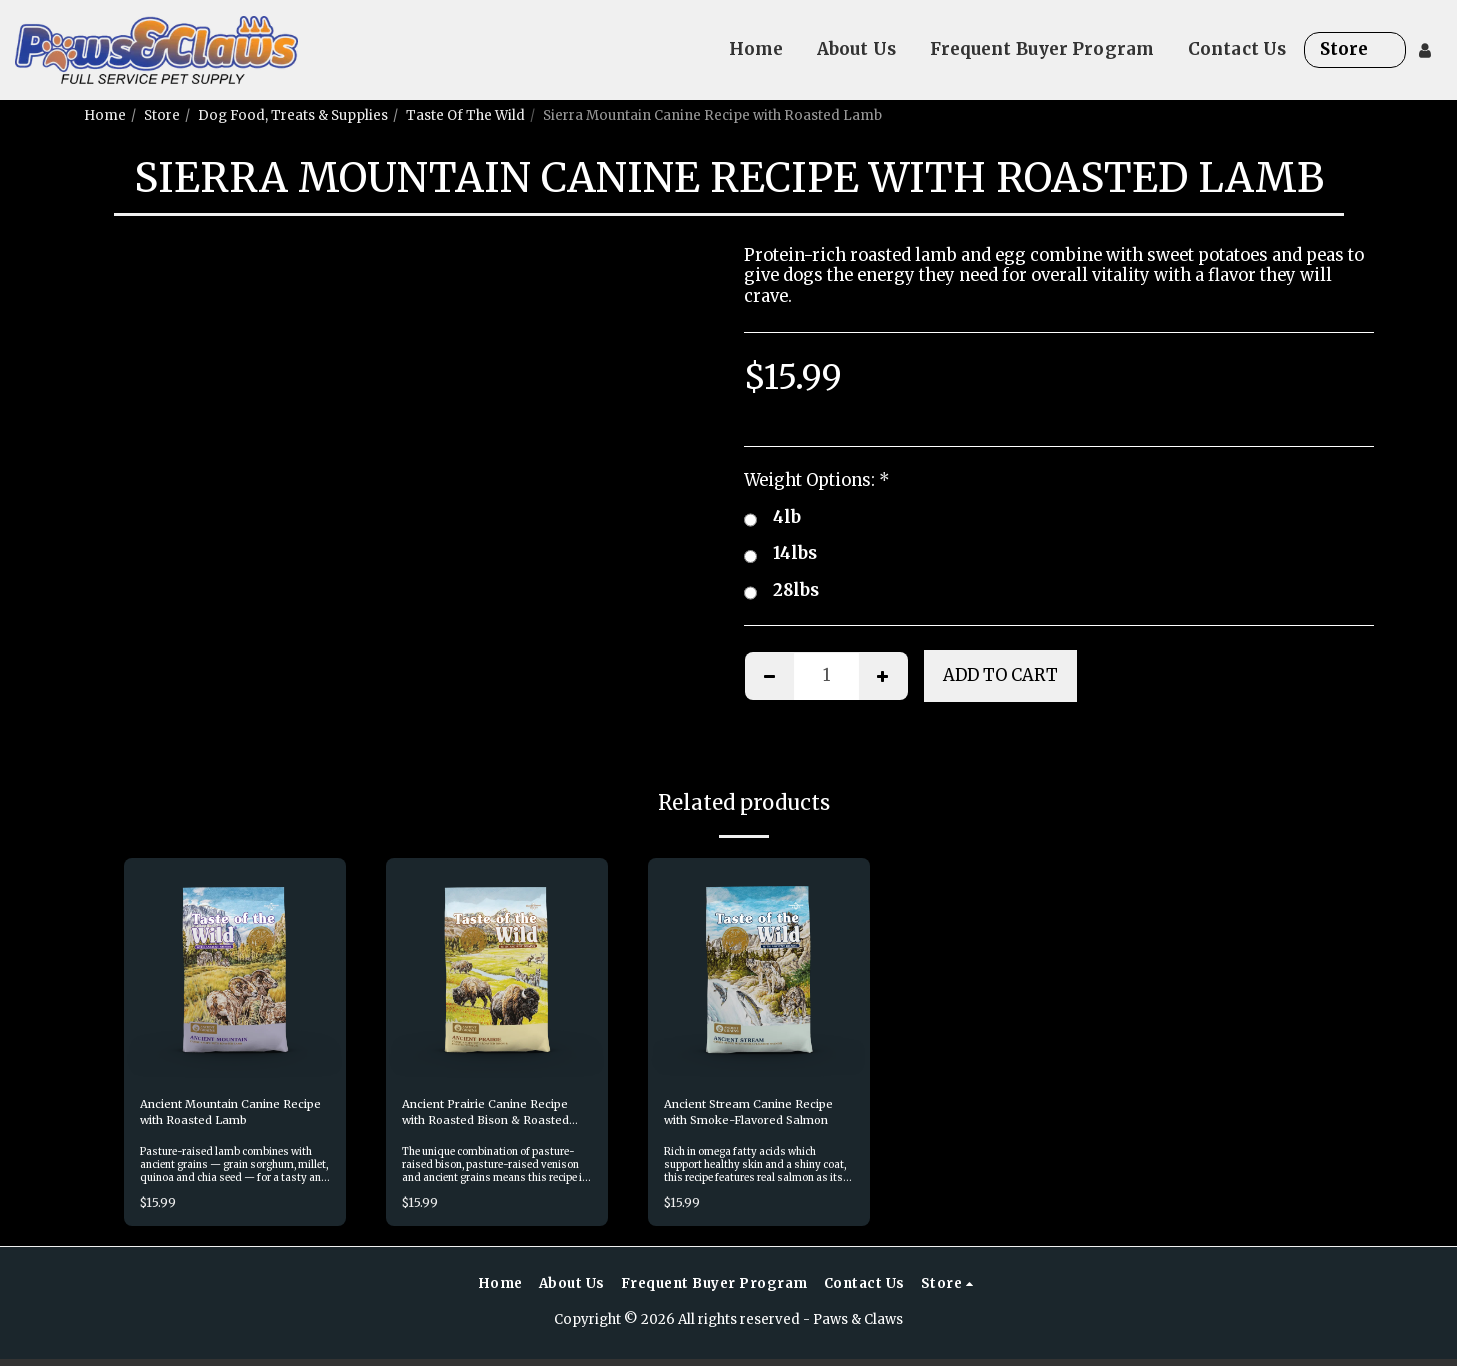 Image resolution: width=1457 pixels, height=1366 pixels. Describe the element at coordinates (780, 554) in the screenshot. I see `14lbs` at that location.